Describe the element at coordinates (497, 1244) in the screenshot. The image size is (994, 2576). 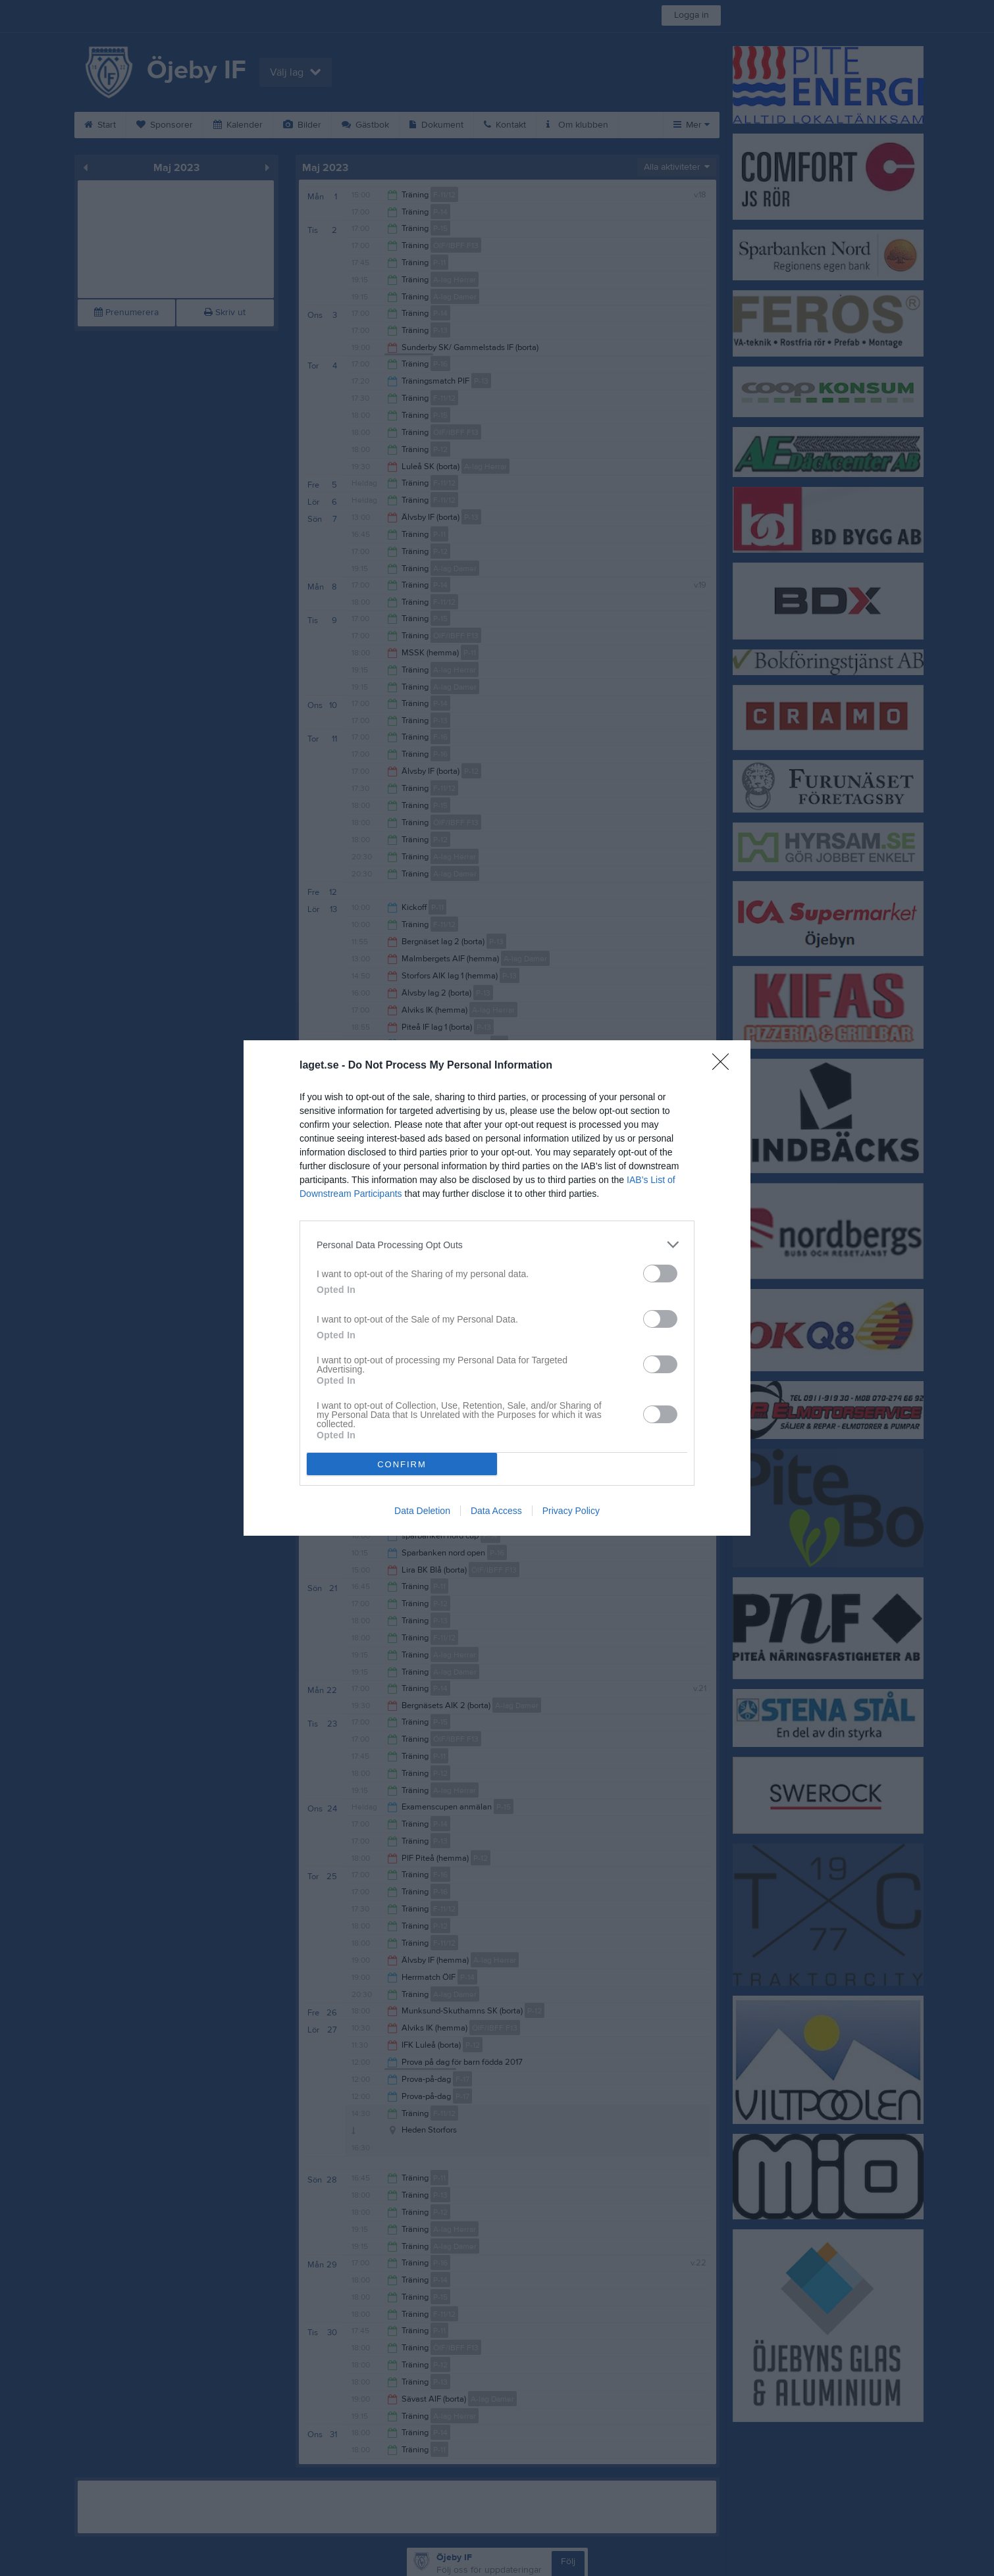
I see `[listitem]` at that location.